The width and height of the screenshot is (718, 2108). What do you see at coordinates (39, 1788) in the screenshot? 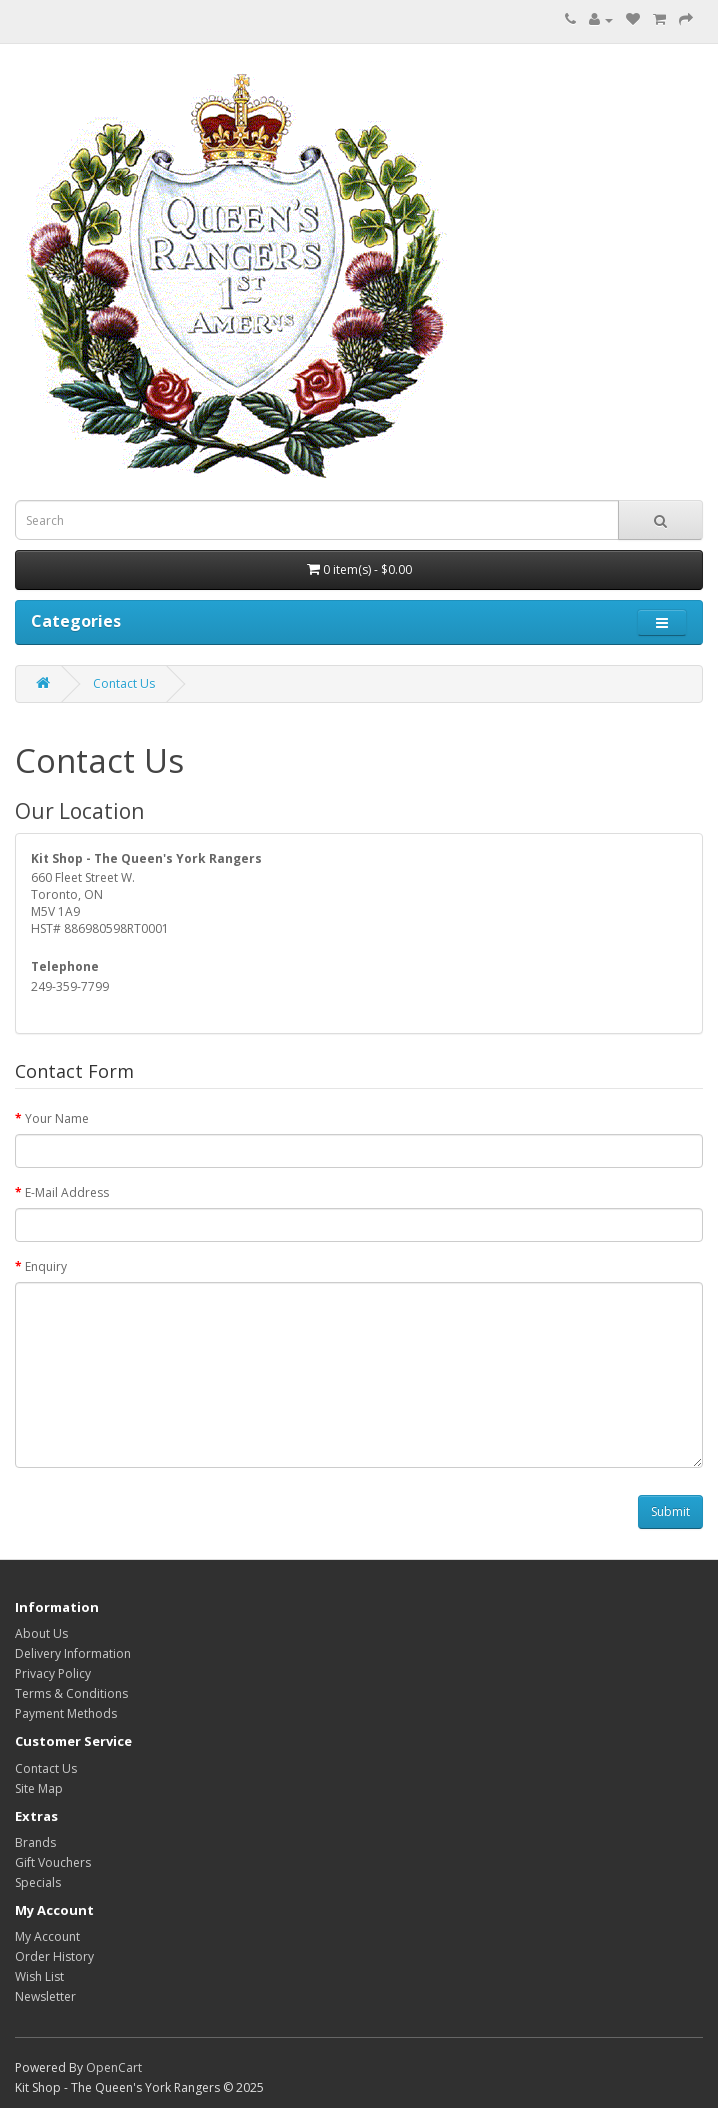
I see `Site Map` at bounding box center [39, 1788].